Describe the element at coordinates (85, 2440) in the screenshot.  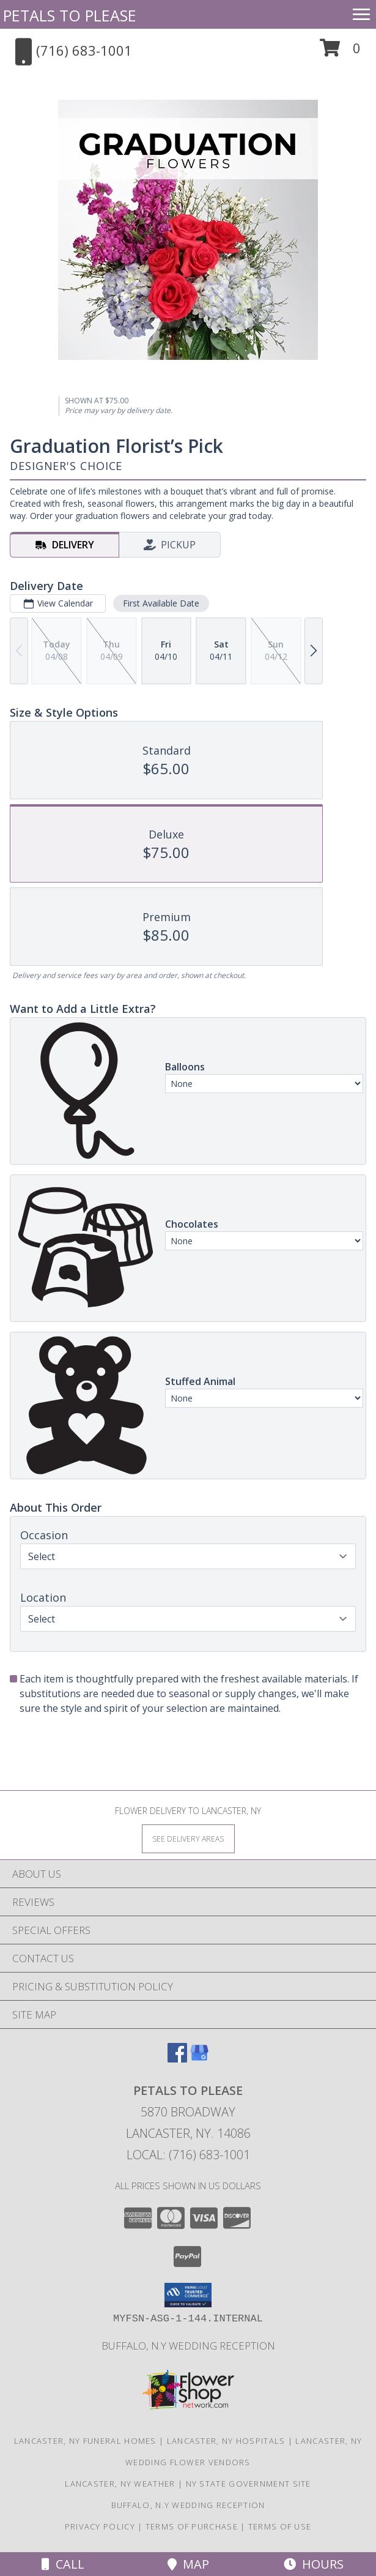
I see `Lancaster, NY Funeral Homes [Lancaster, NY Funeral Homes (opens in new window)]` at that location.